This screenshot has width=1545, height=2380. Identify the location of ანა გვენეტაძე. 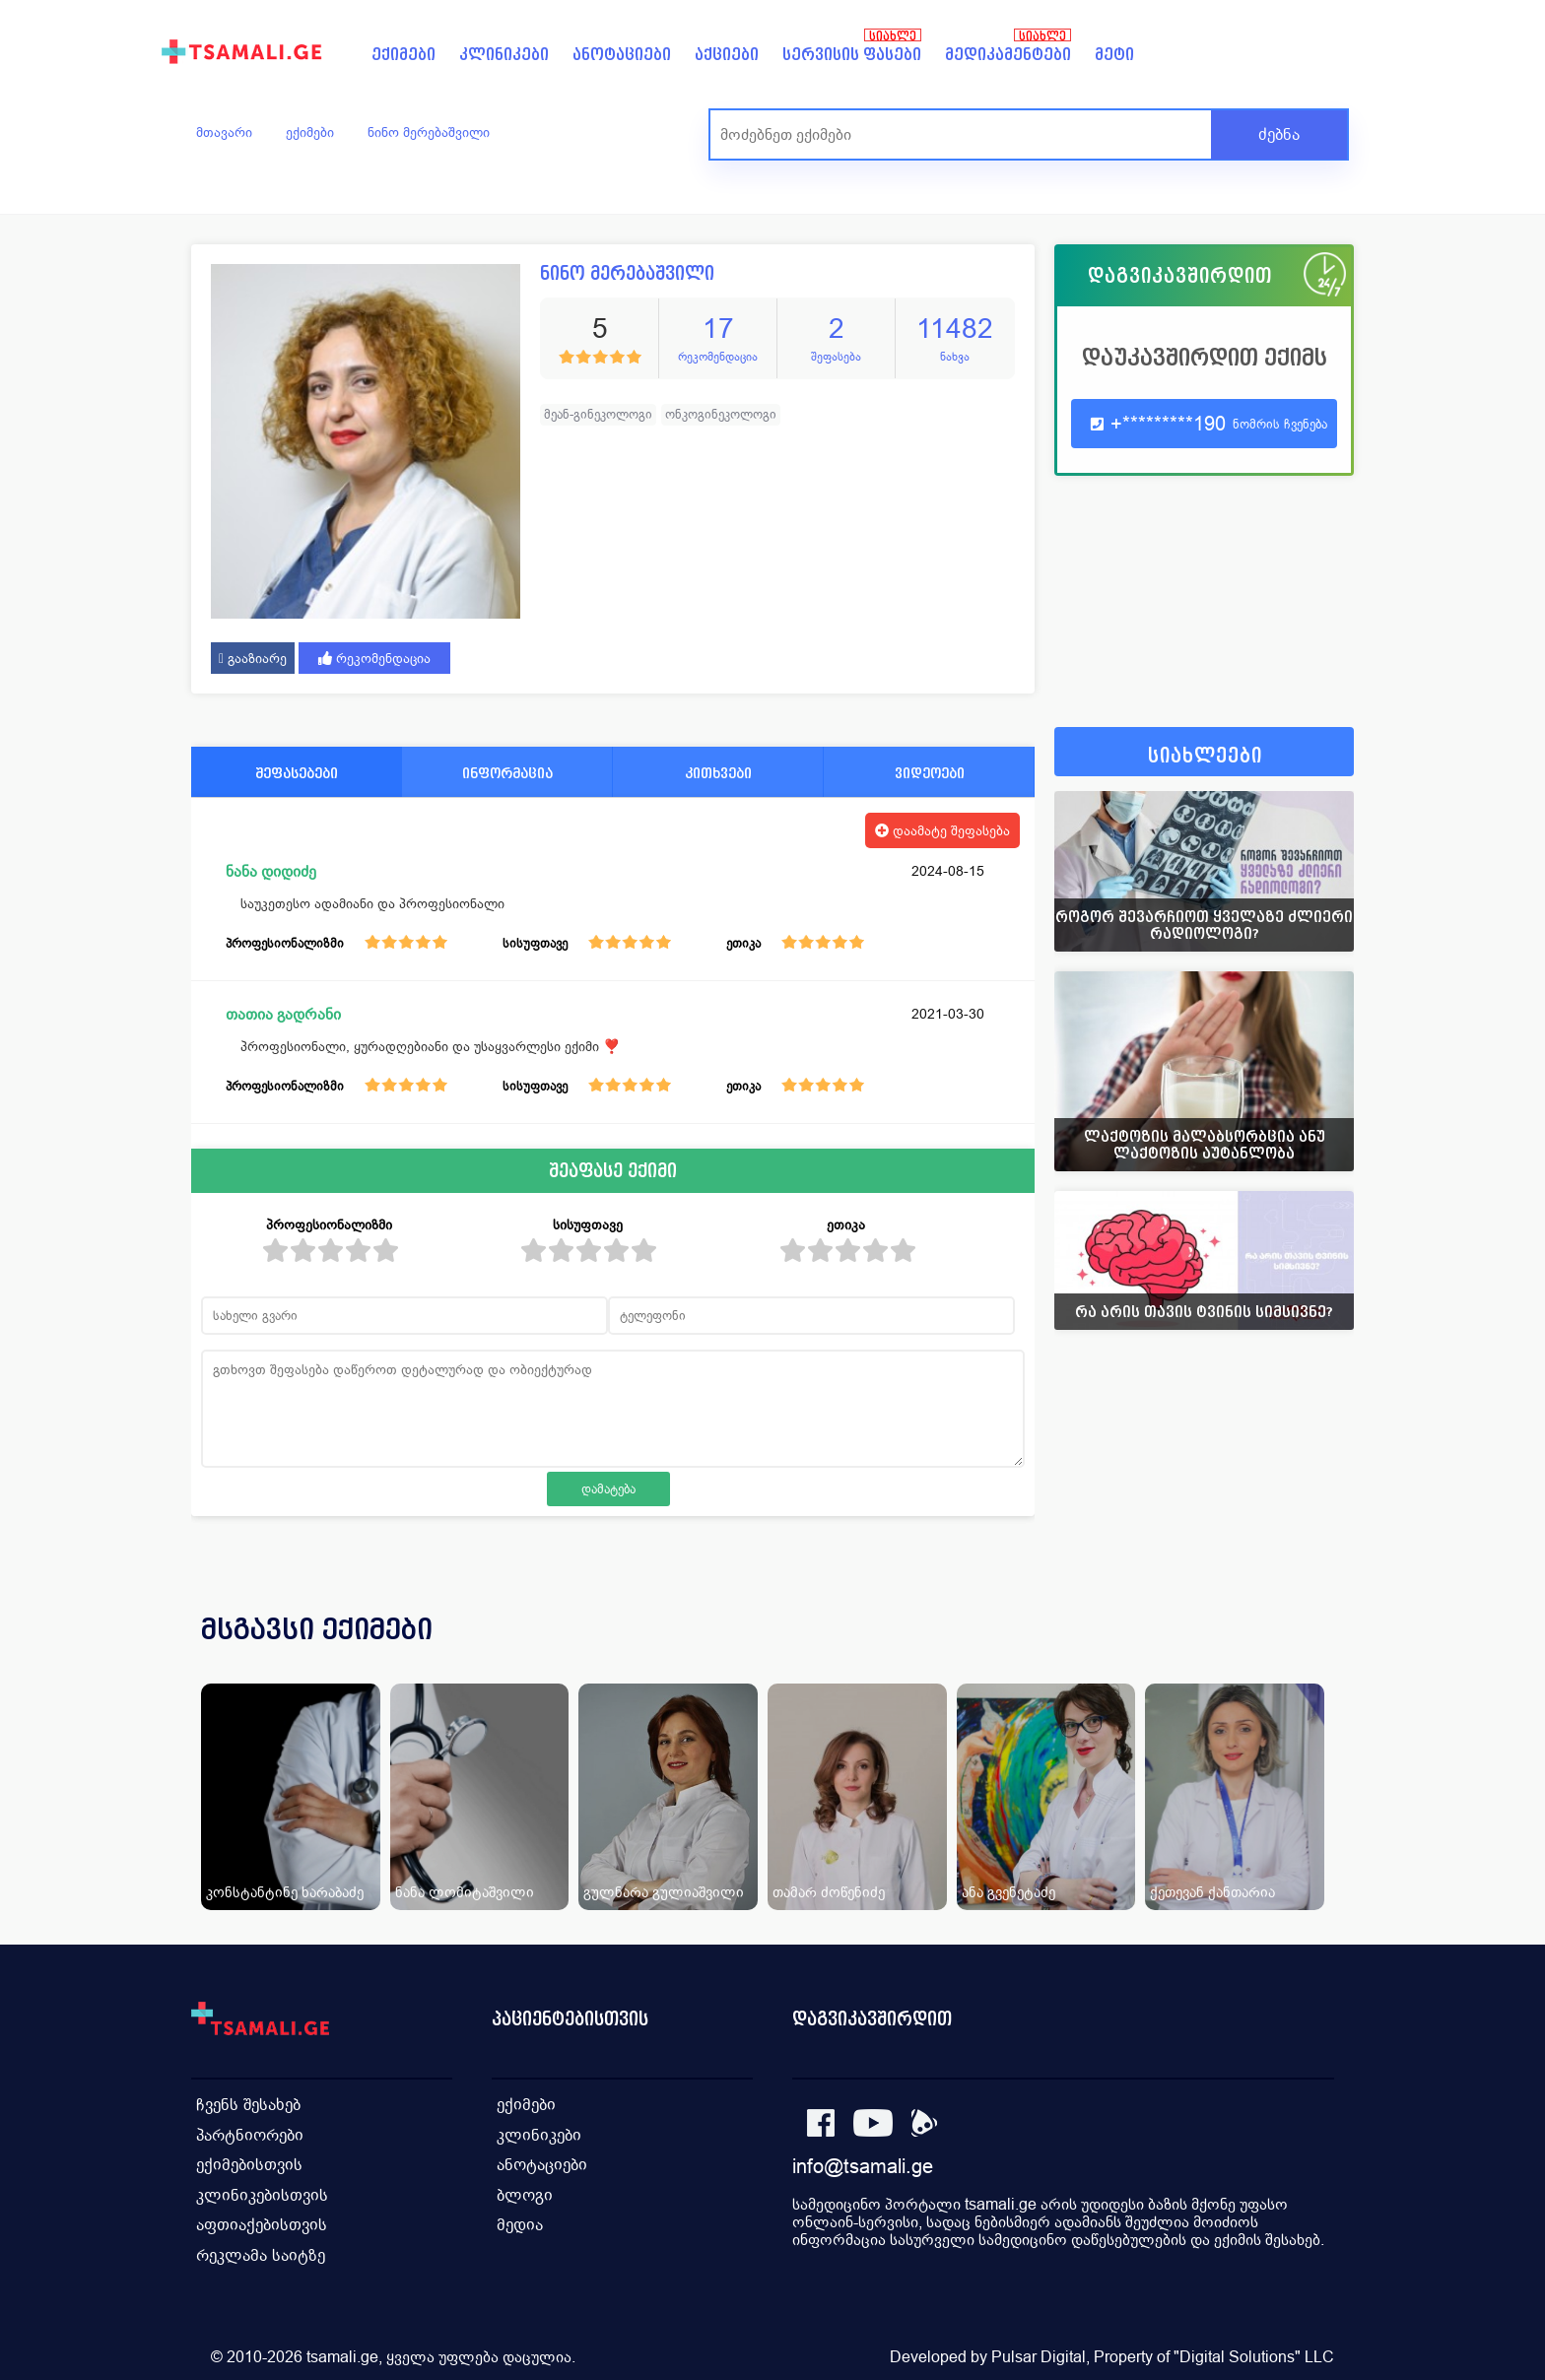
(1008, 1892).